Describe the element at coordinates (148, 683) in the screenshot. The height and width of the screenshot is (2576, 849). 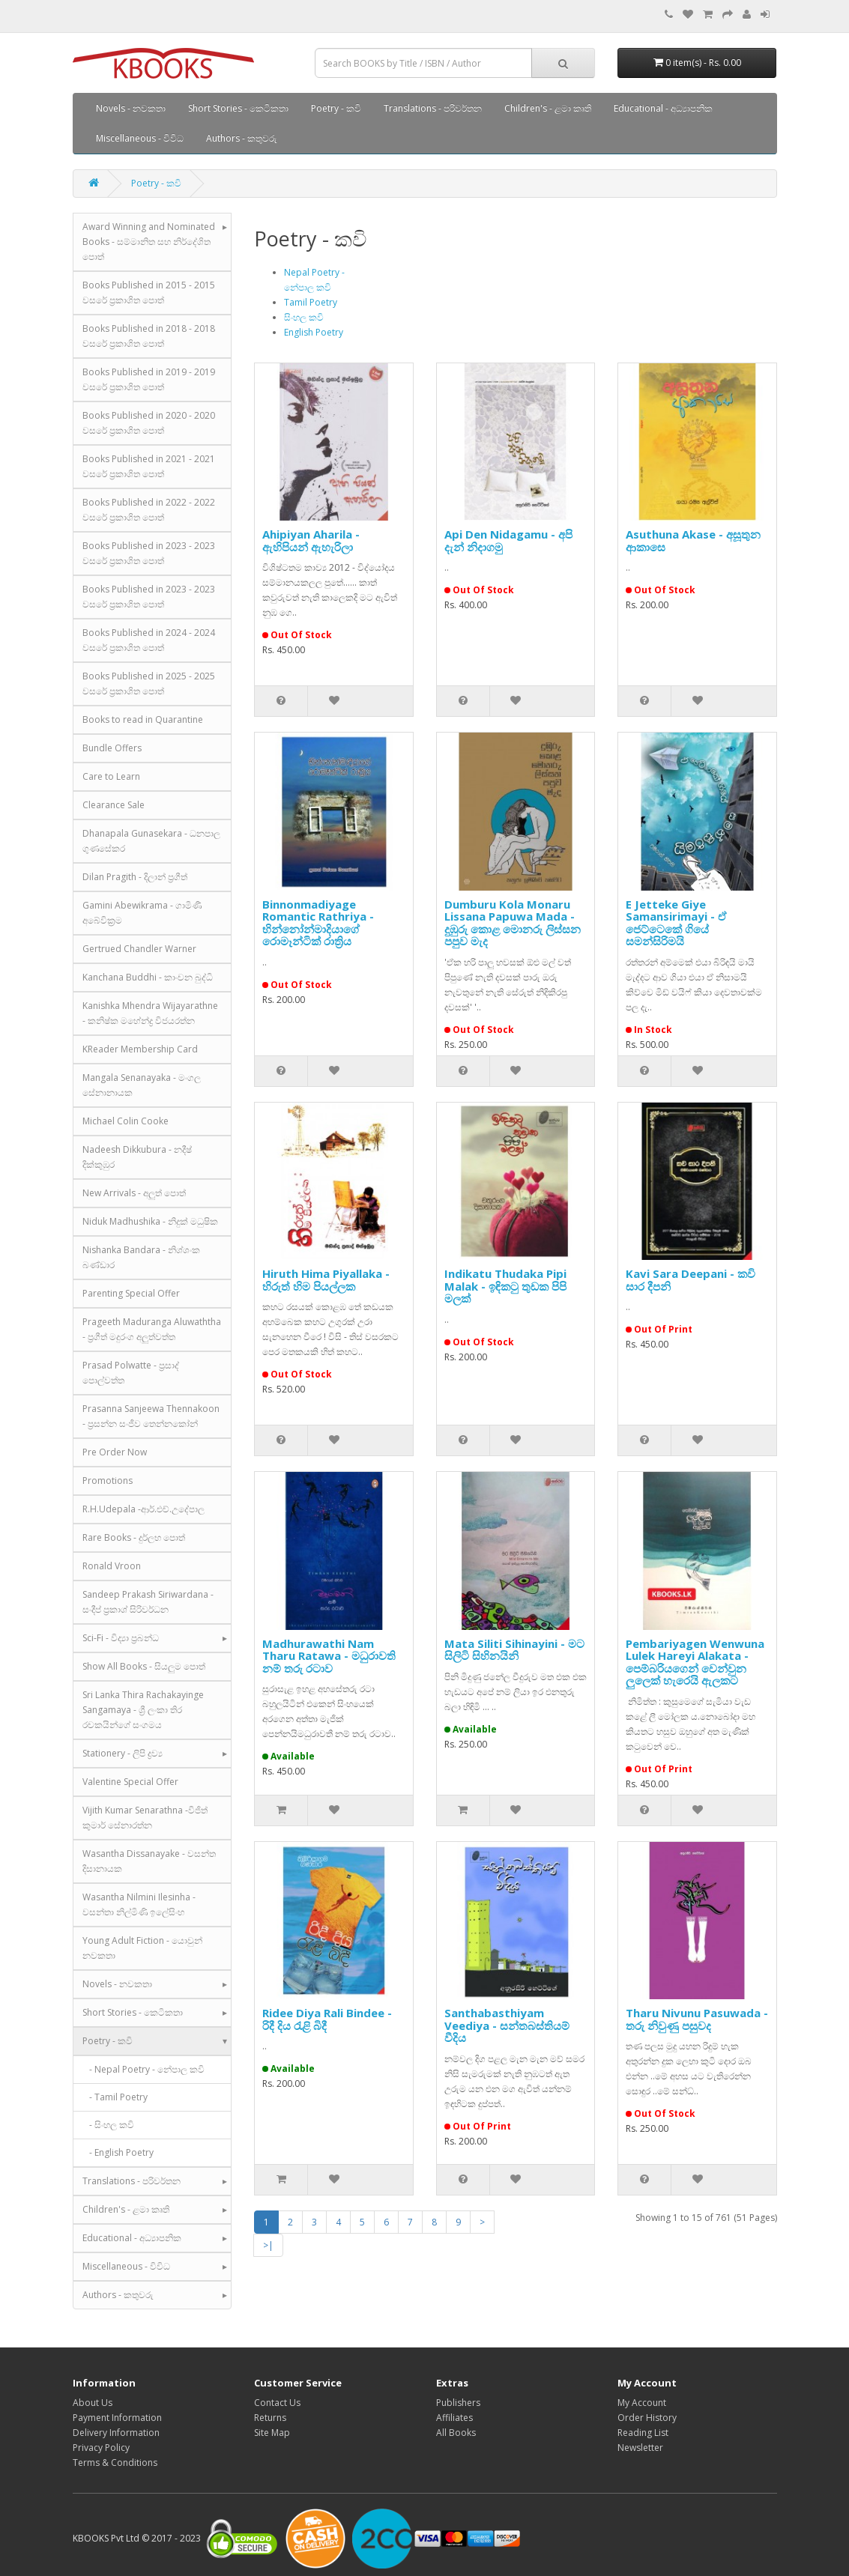
I see `Books Published in 2025 - 2025 වසරේ ප්‍රකාශිත පොත්` at that location.